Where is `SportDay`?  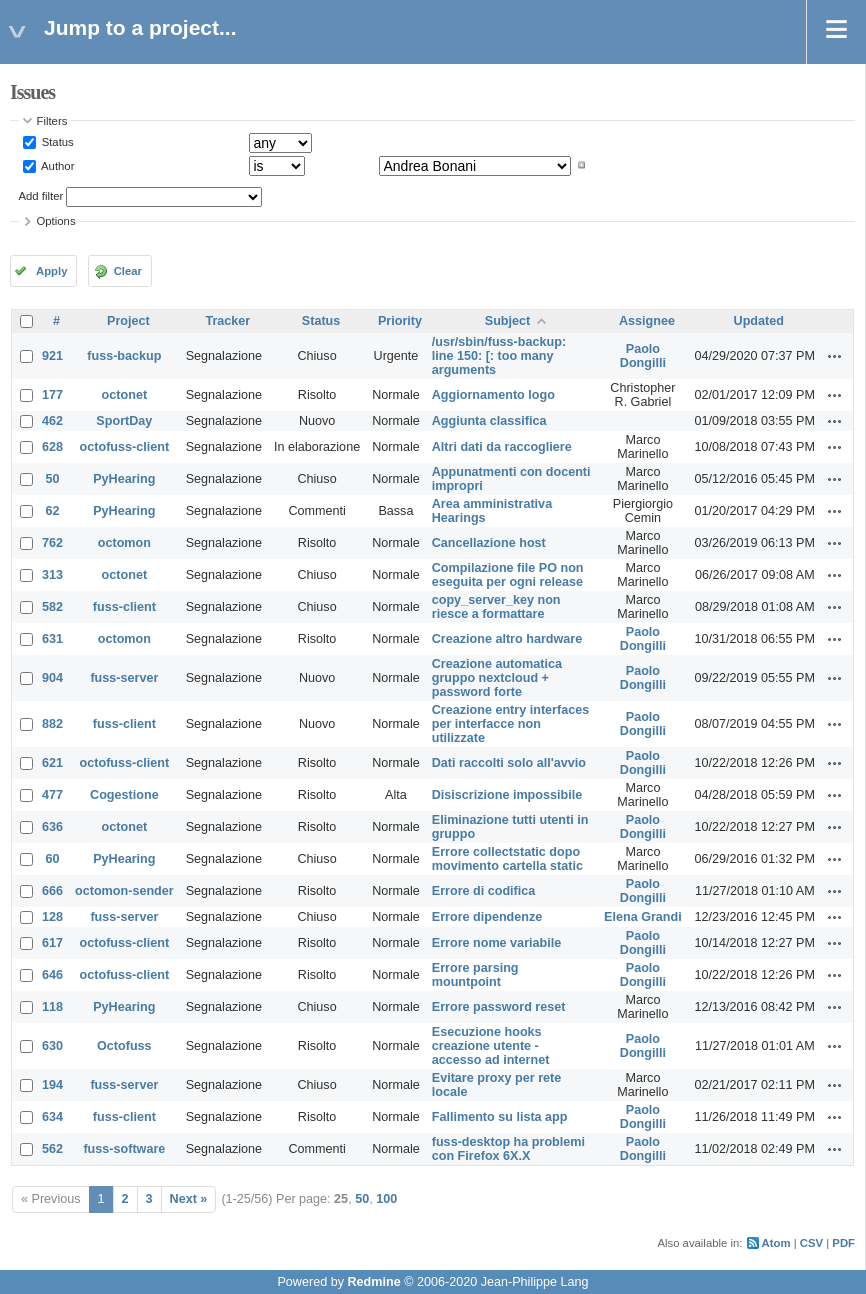 SportDay is located at coordinates (124, 421).